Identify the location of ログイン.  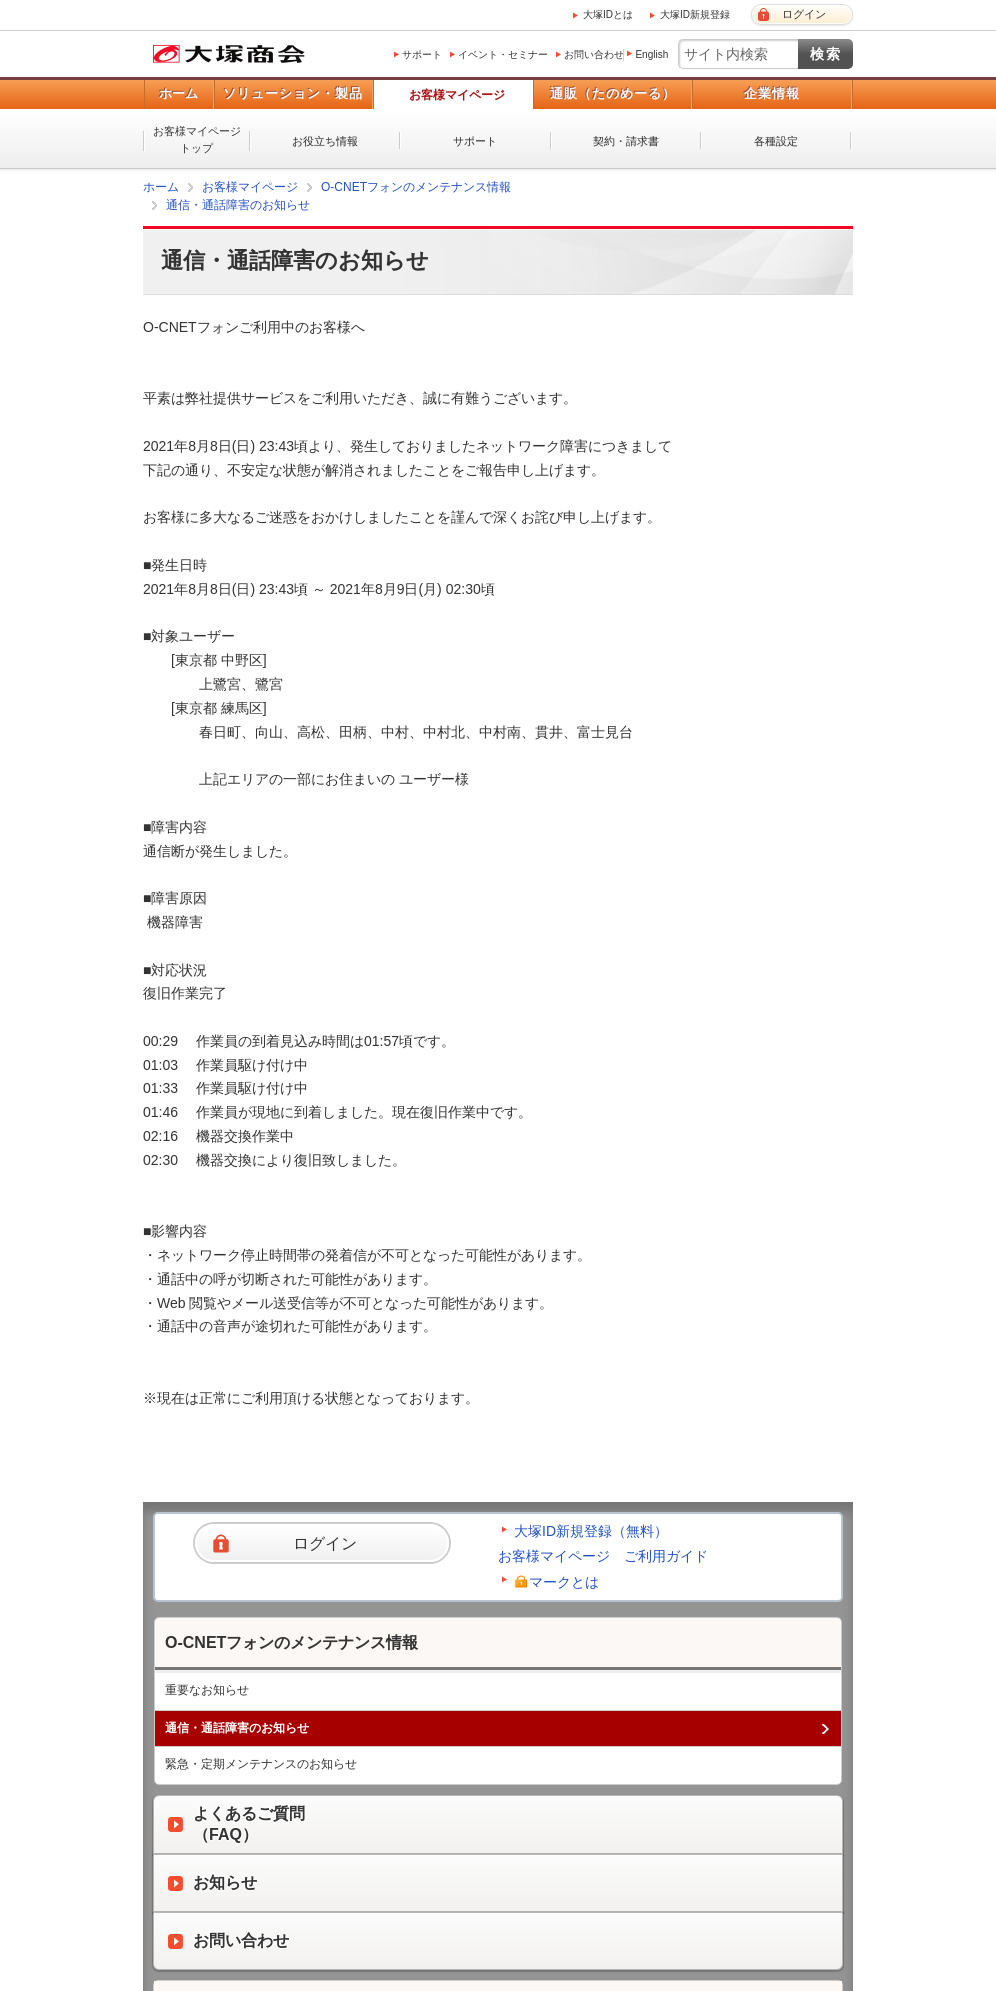
(804, 14).